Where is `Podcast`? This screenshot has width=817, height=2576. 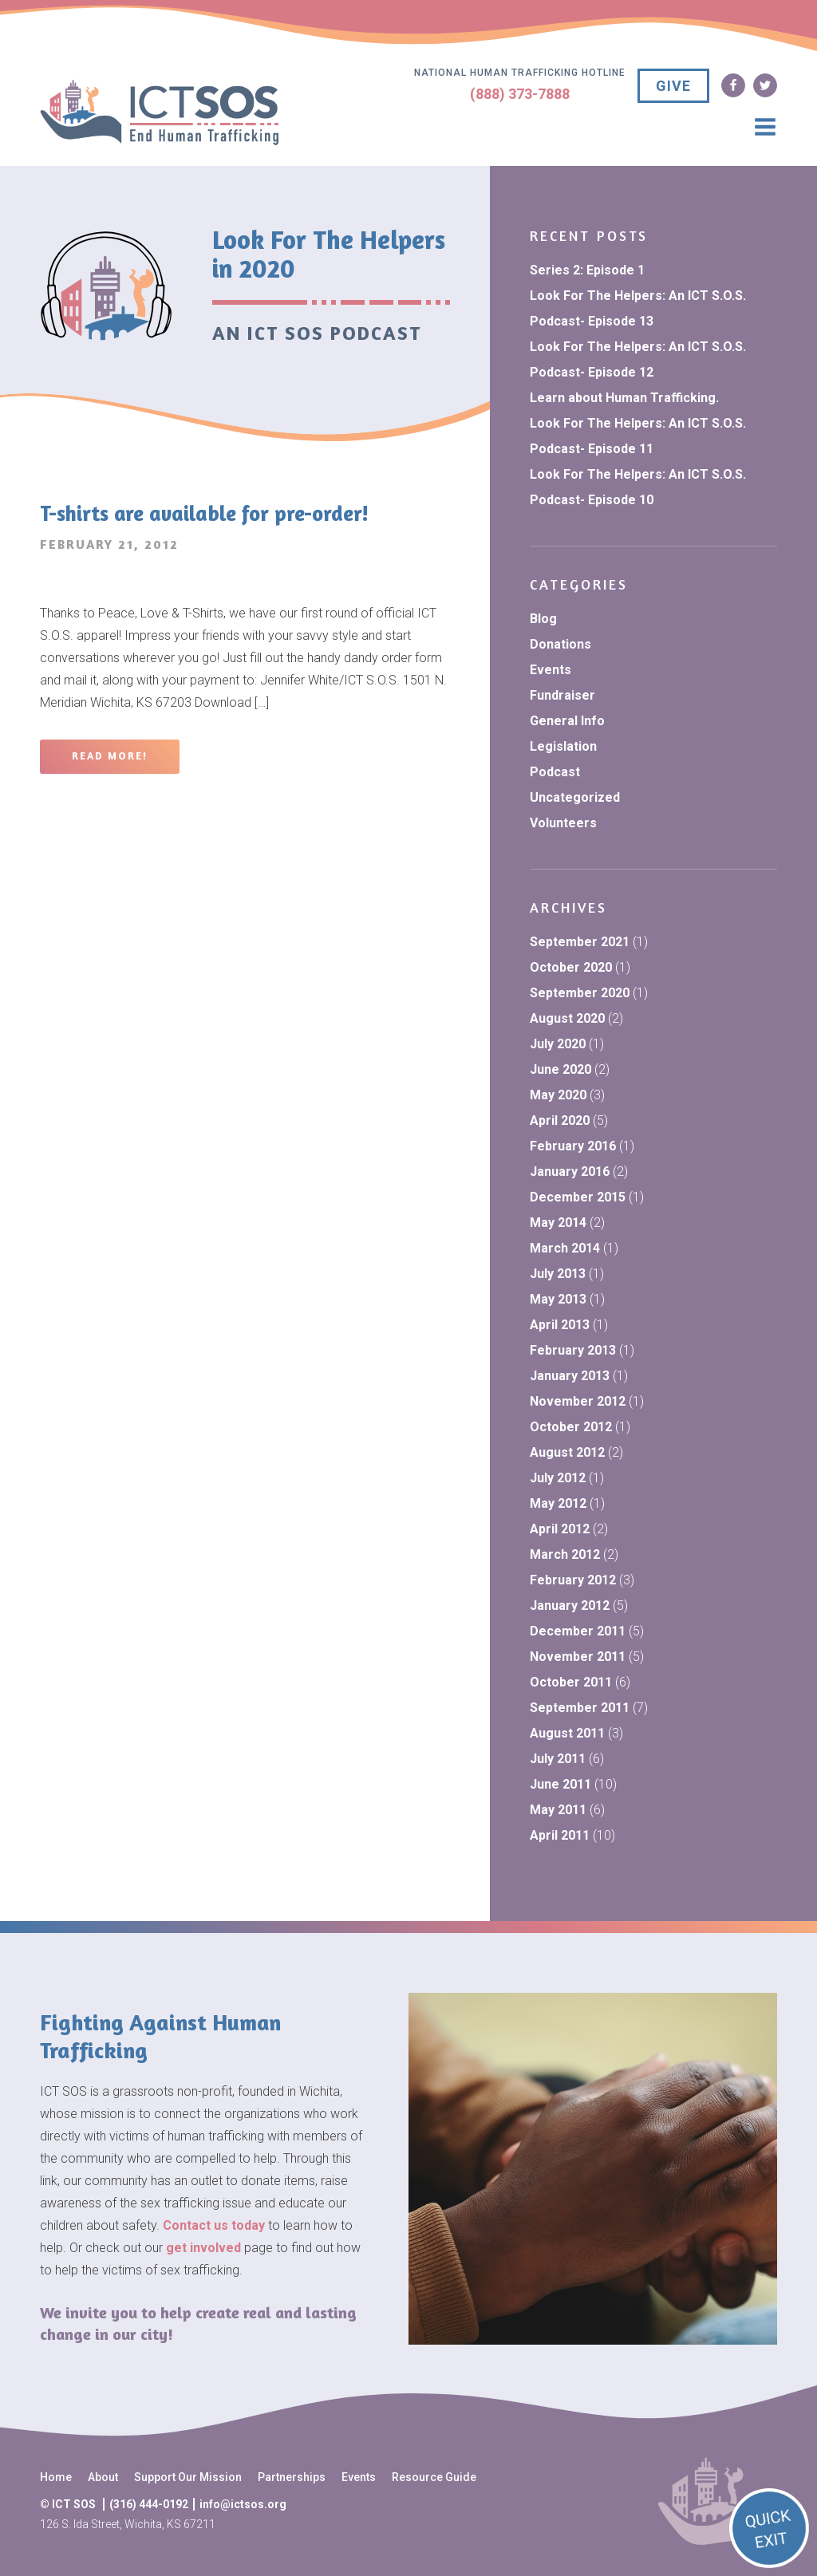
Podcast is located at coordinates (555, 771).